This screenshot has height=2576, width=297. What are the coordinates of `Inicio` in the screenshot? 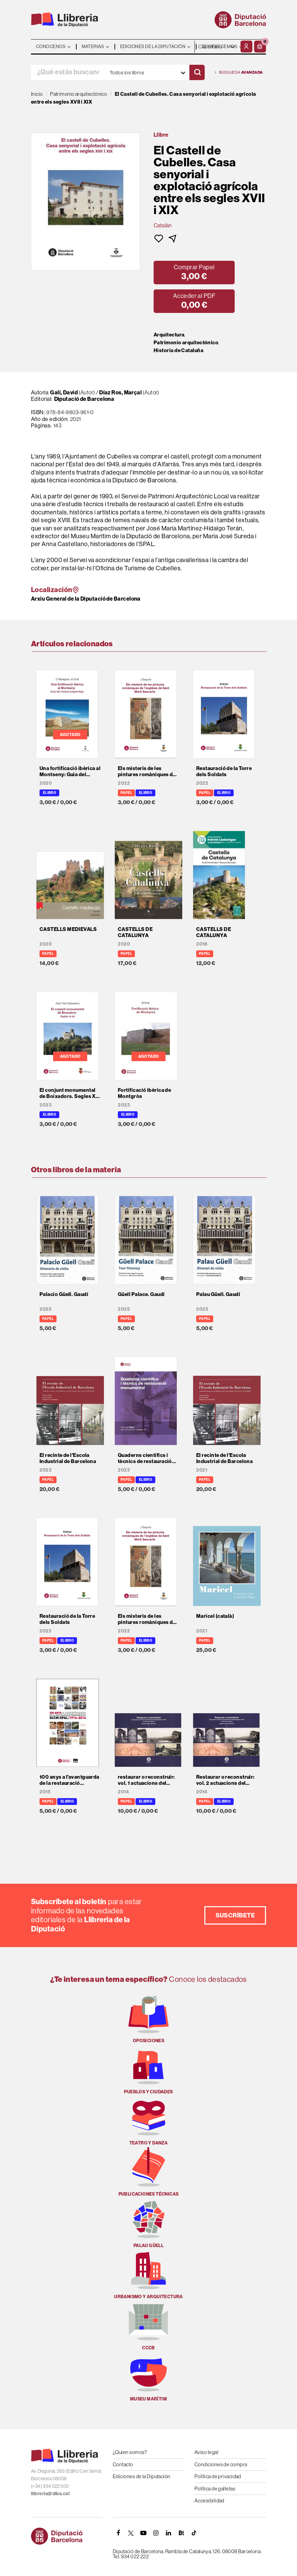 It's located at (37, 94).